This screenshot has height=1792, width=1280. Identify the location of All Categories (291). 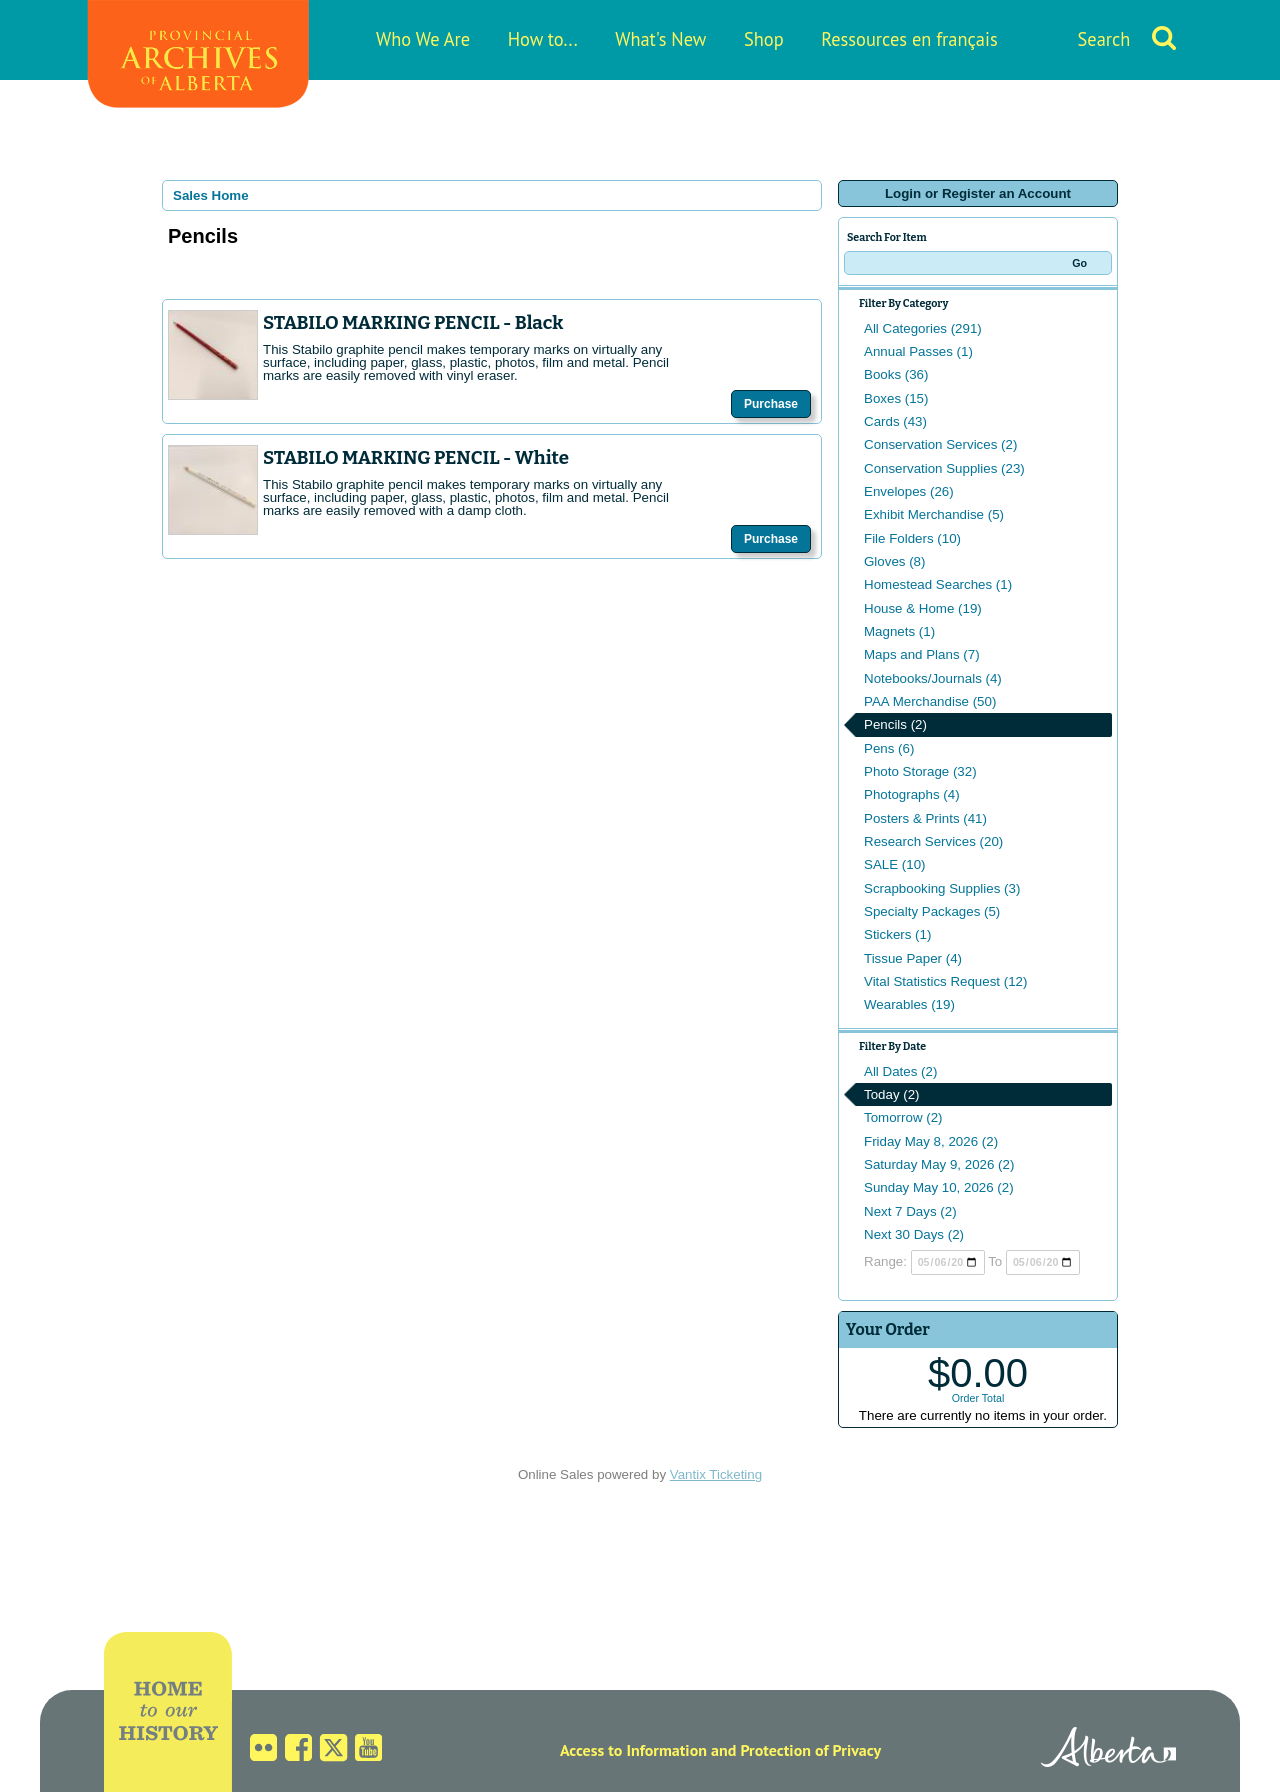
(923, 328).